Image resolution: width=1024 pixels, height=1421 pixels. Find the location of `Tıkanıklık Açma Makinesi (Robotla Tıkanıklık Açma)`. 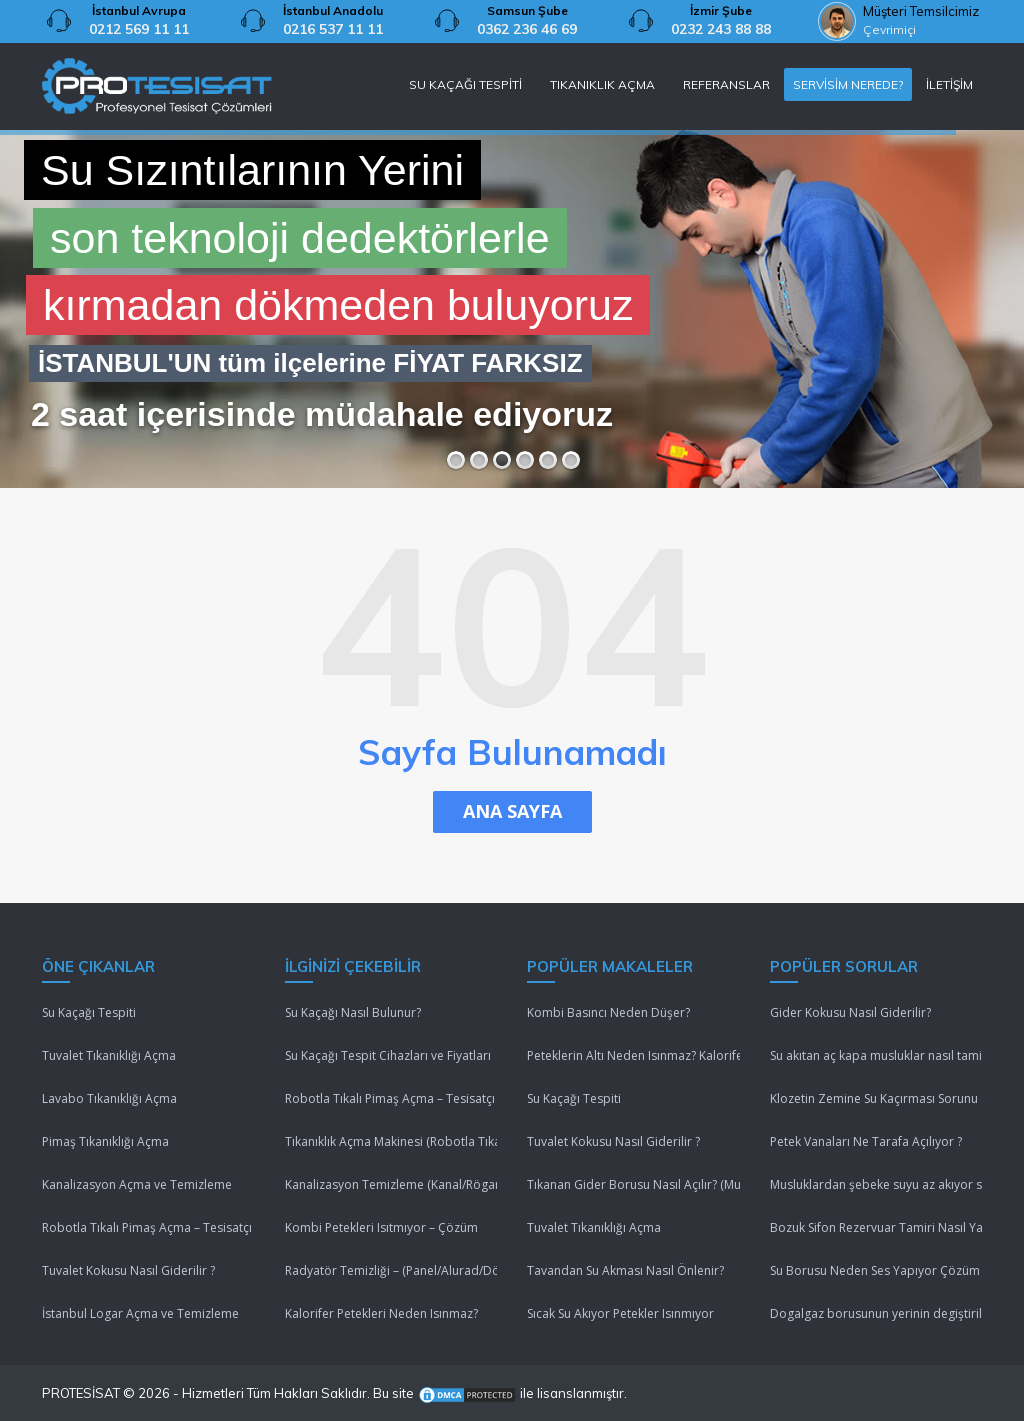

Tıkanıklık Açma Makinesi (Robotla Tıkanıklık Açma) is located at coordinates (391, 1141).